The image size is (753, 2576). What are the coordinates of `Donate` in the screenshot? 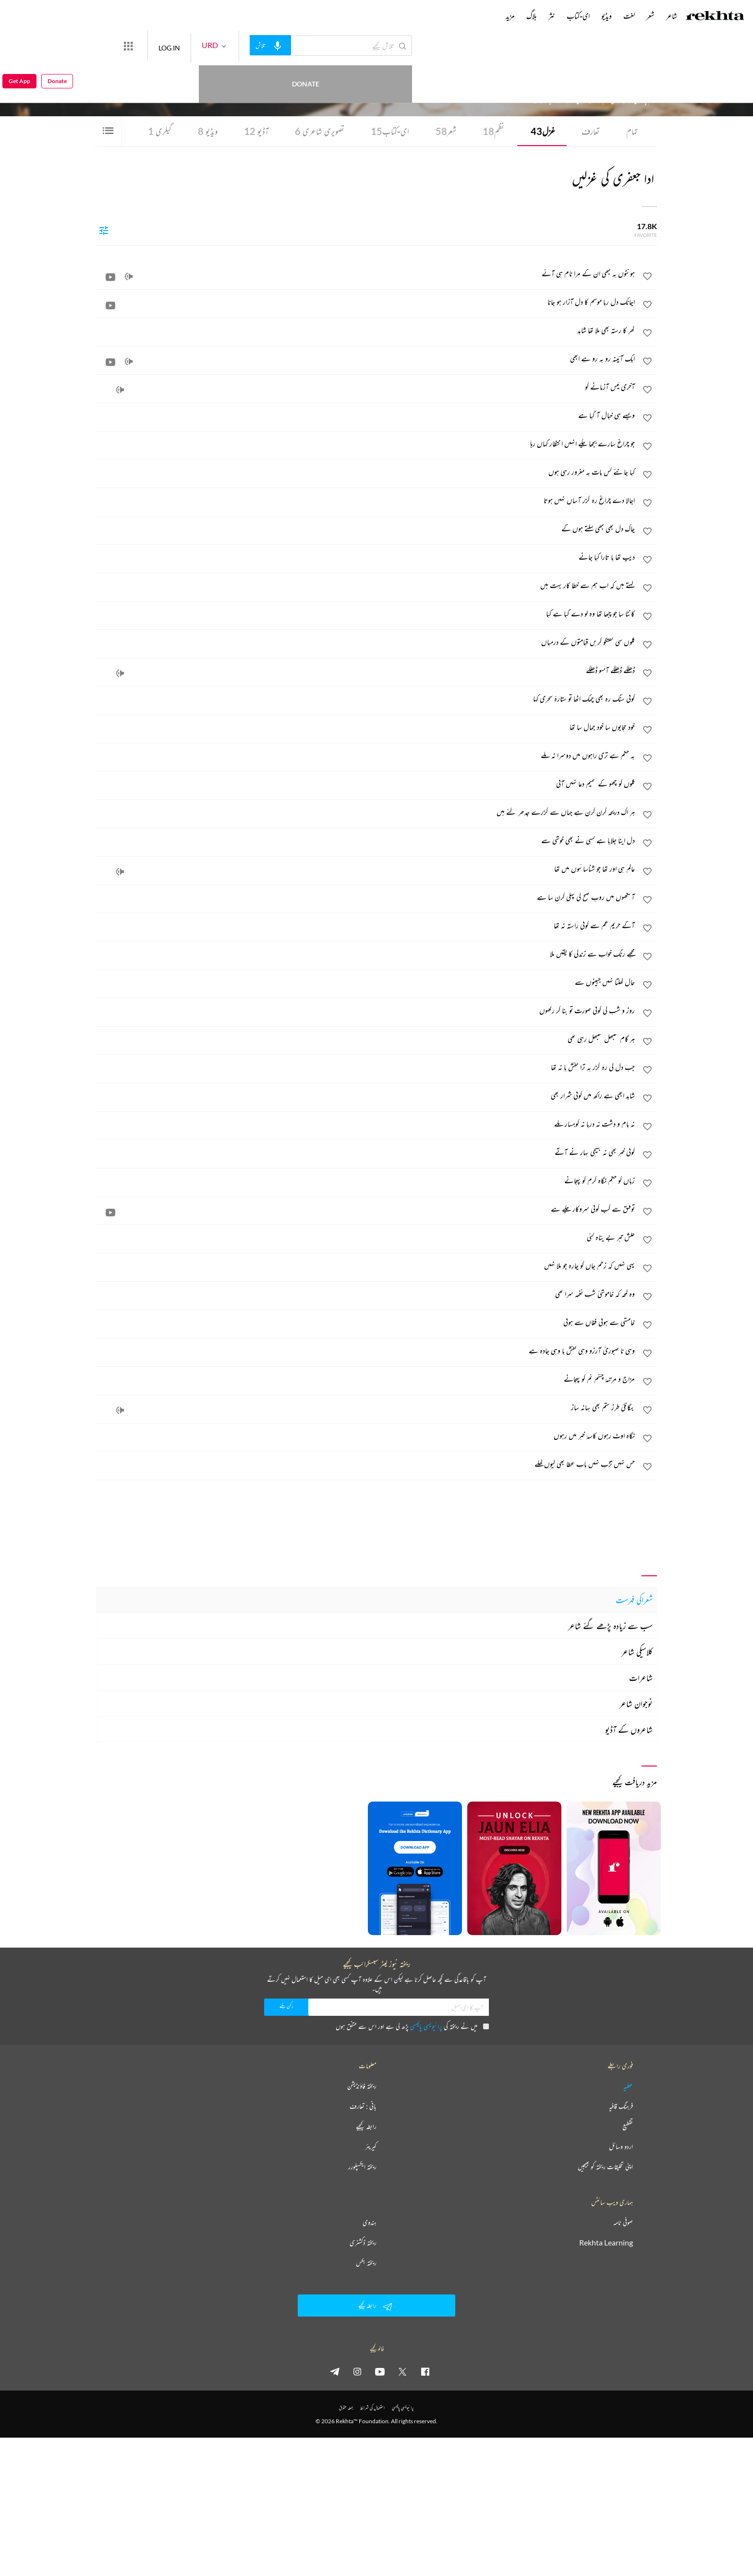 It's located at (113, 45).